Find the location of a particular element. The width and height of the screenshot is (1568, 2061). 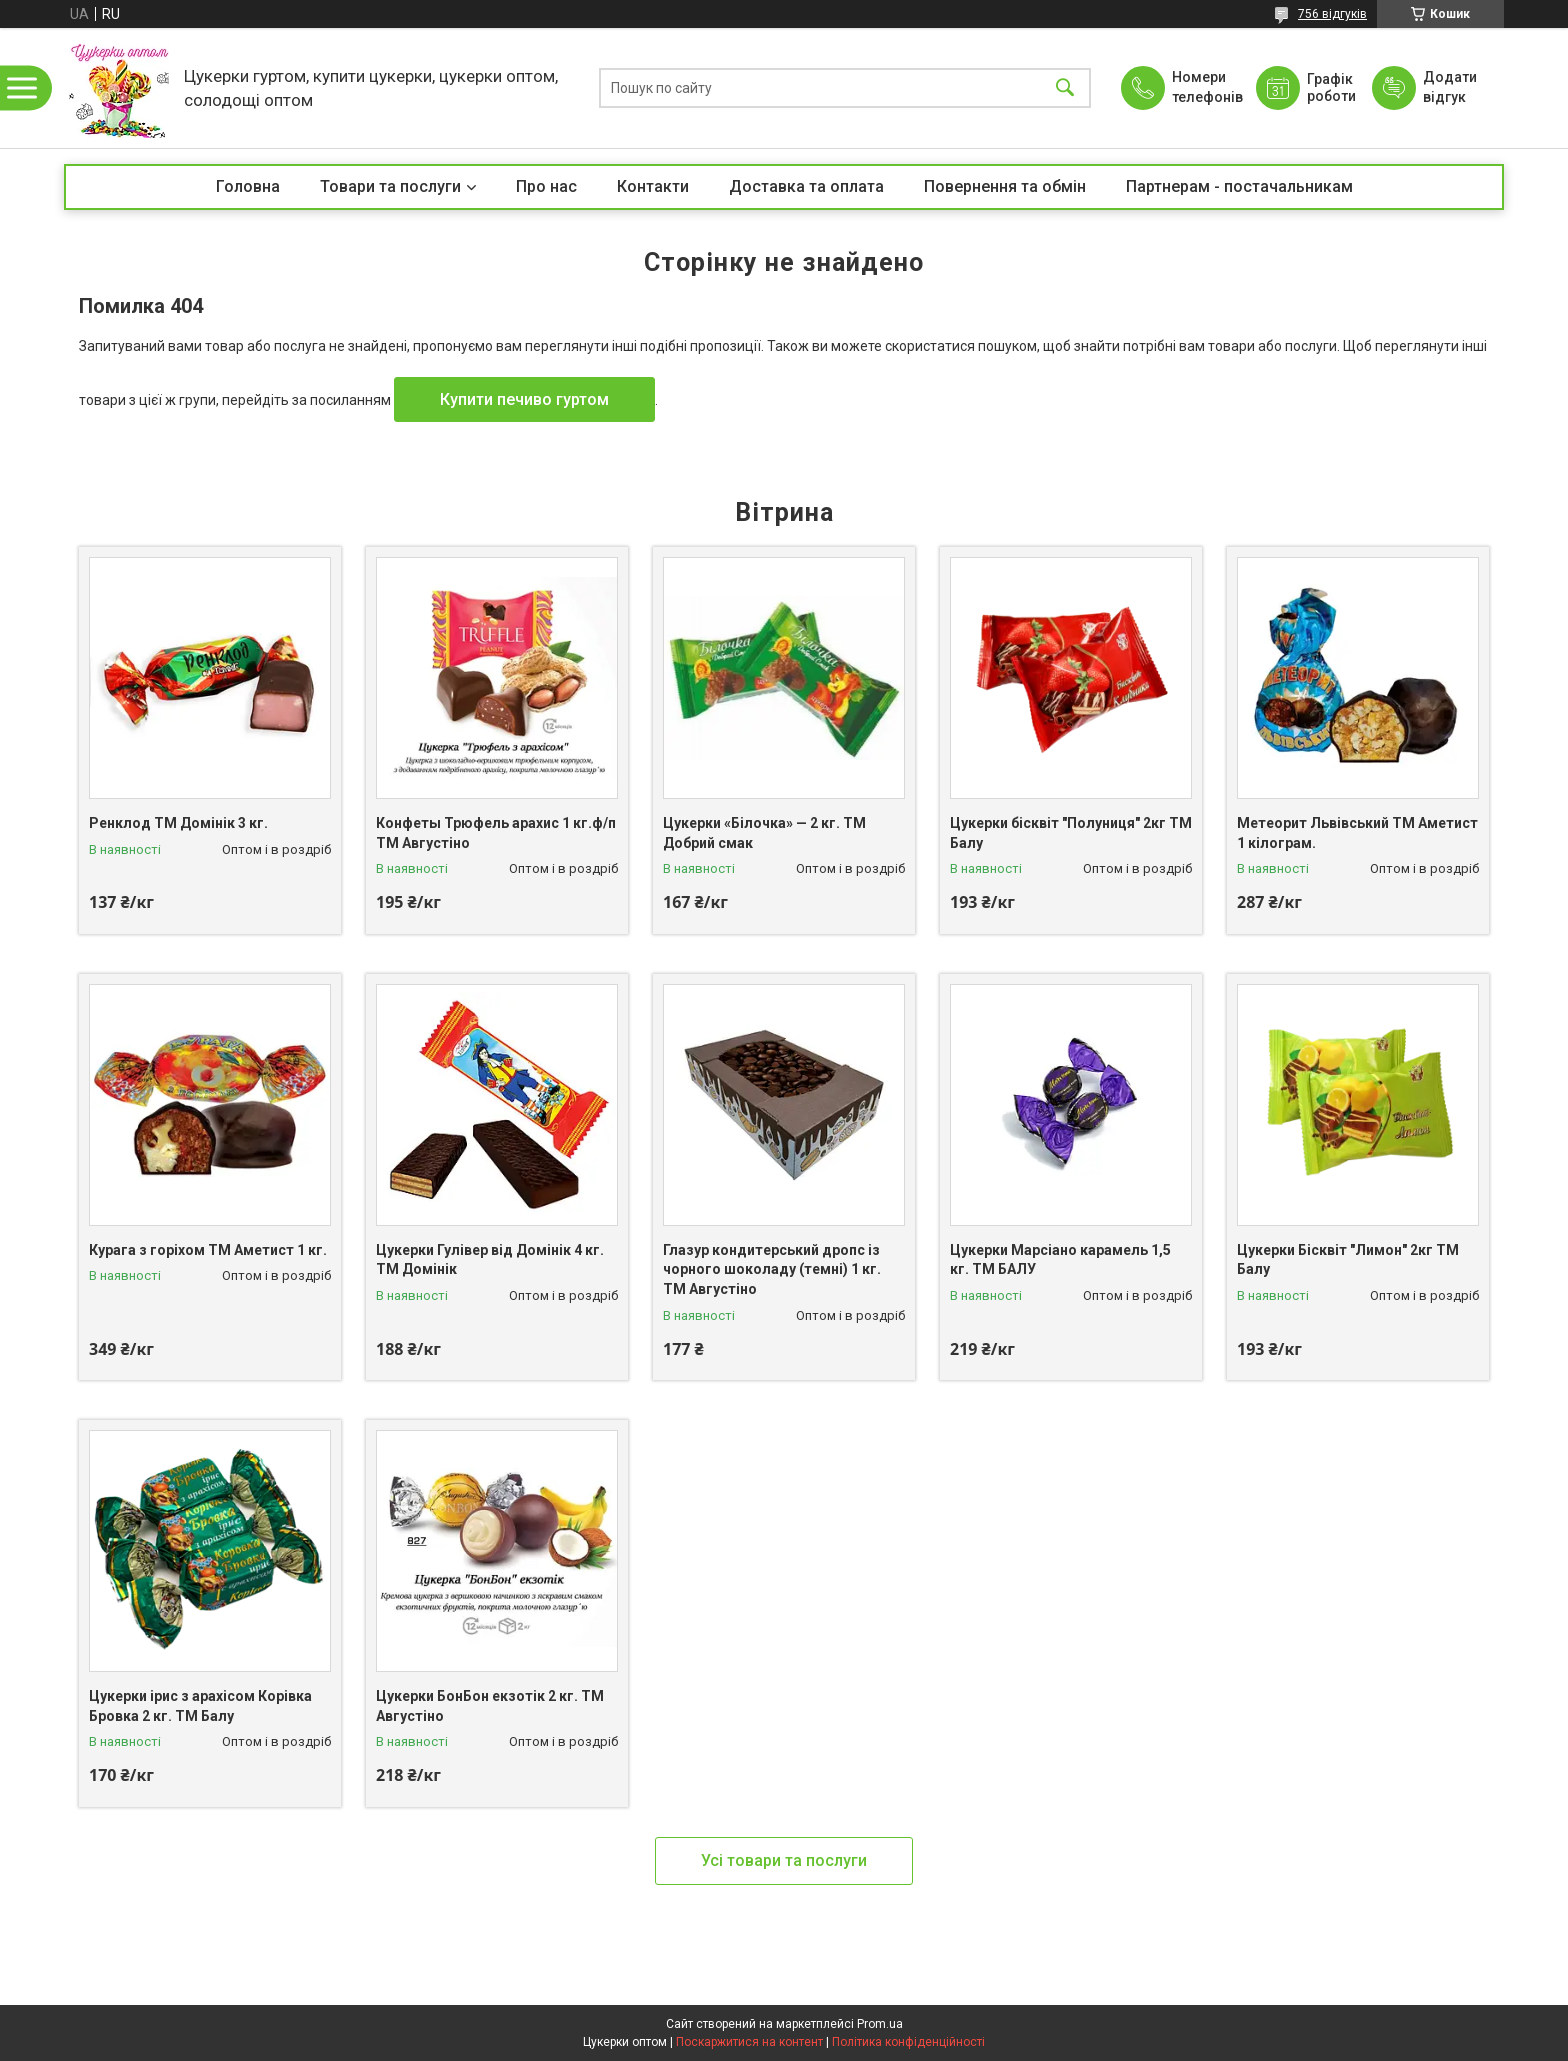

Повернення та обмін is located at coordinates (1005, 186).